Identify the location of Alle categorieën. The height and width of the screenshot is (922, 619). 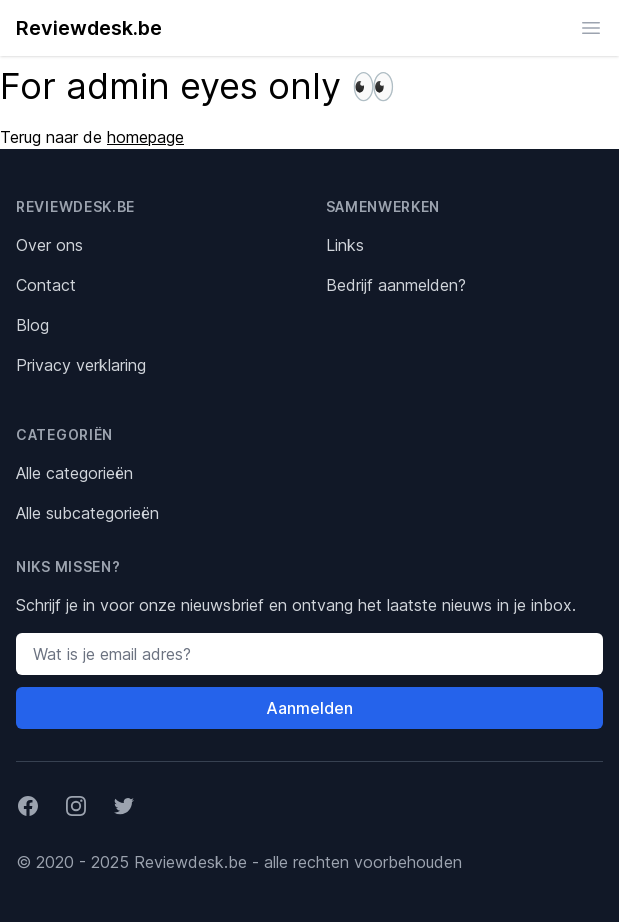
(74, 473).